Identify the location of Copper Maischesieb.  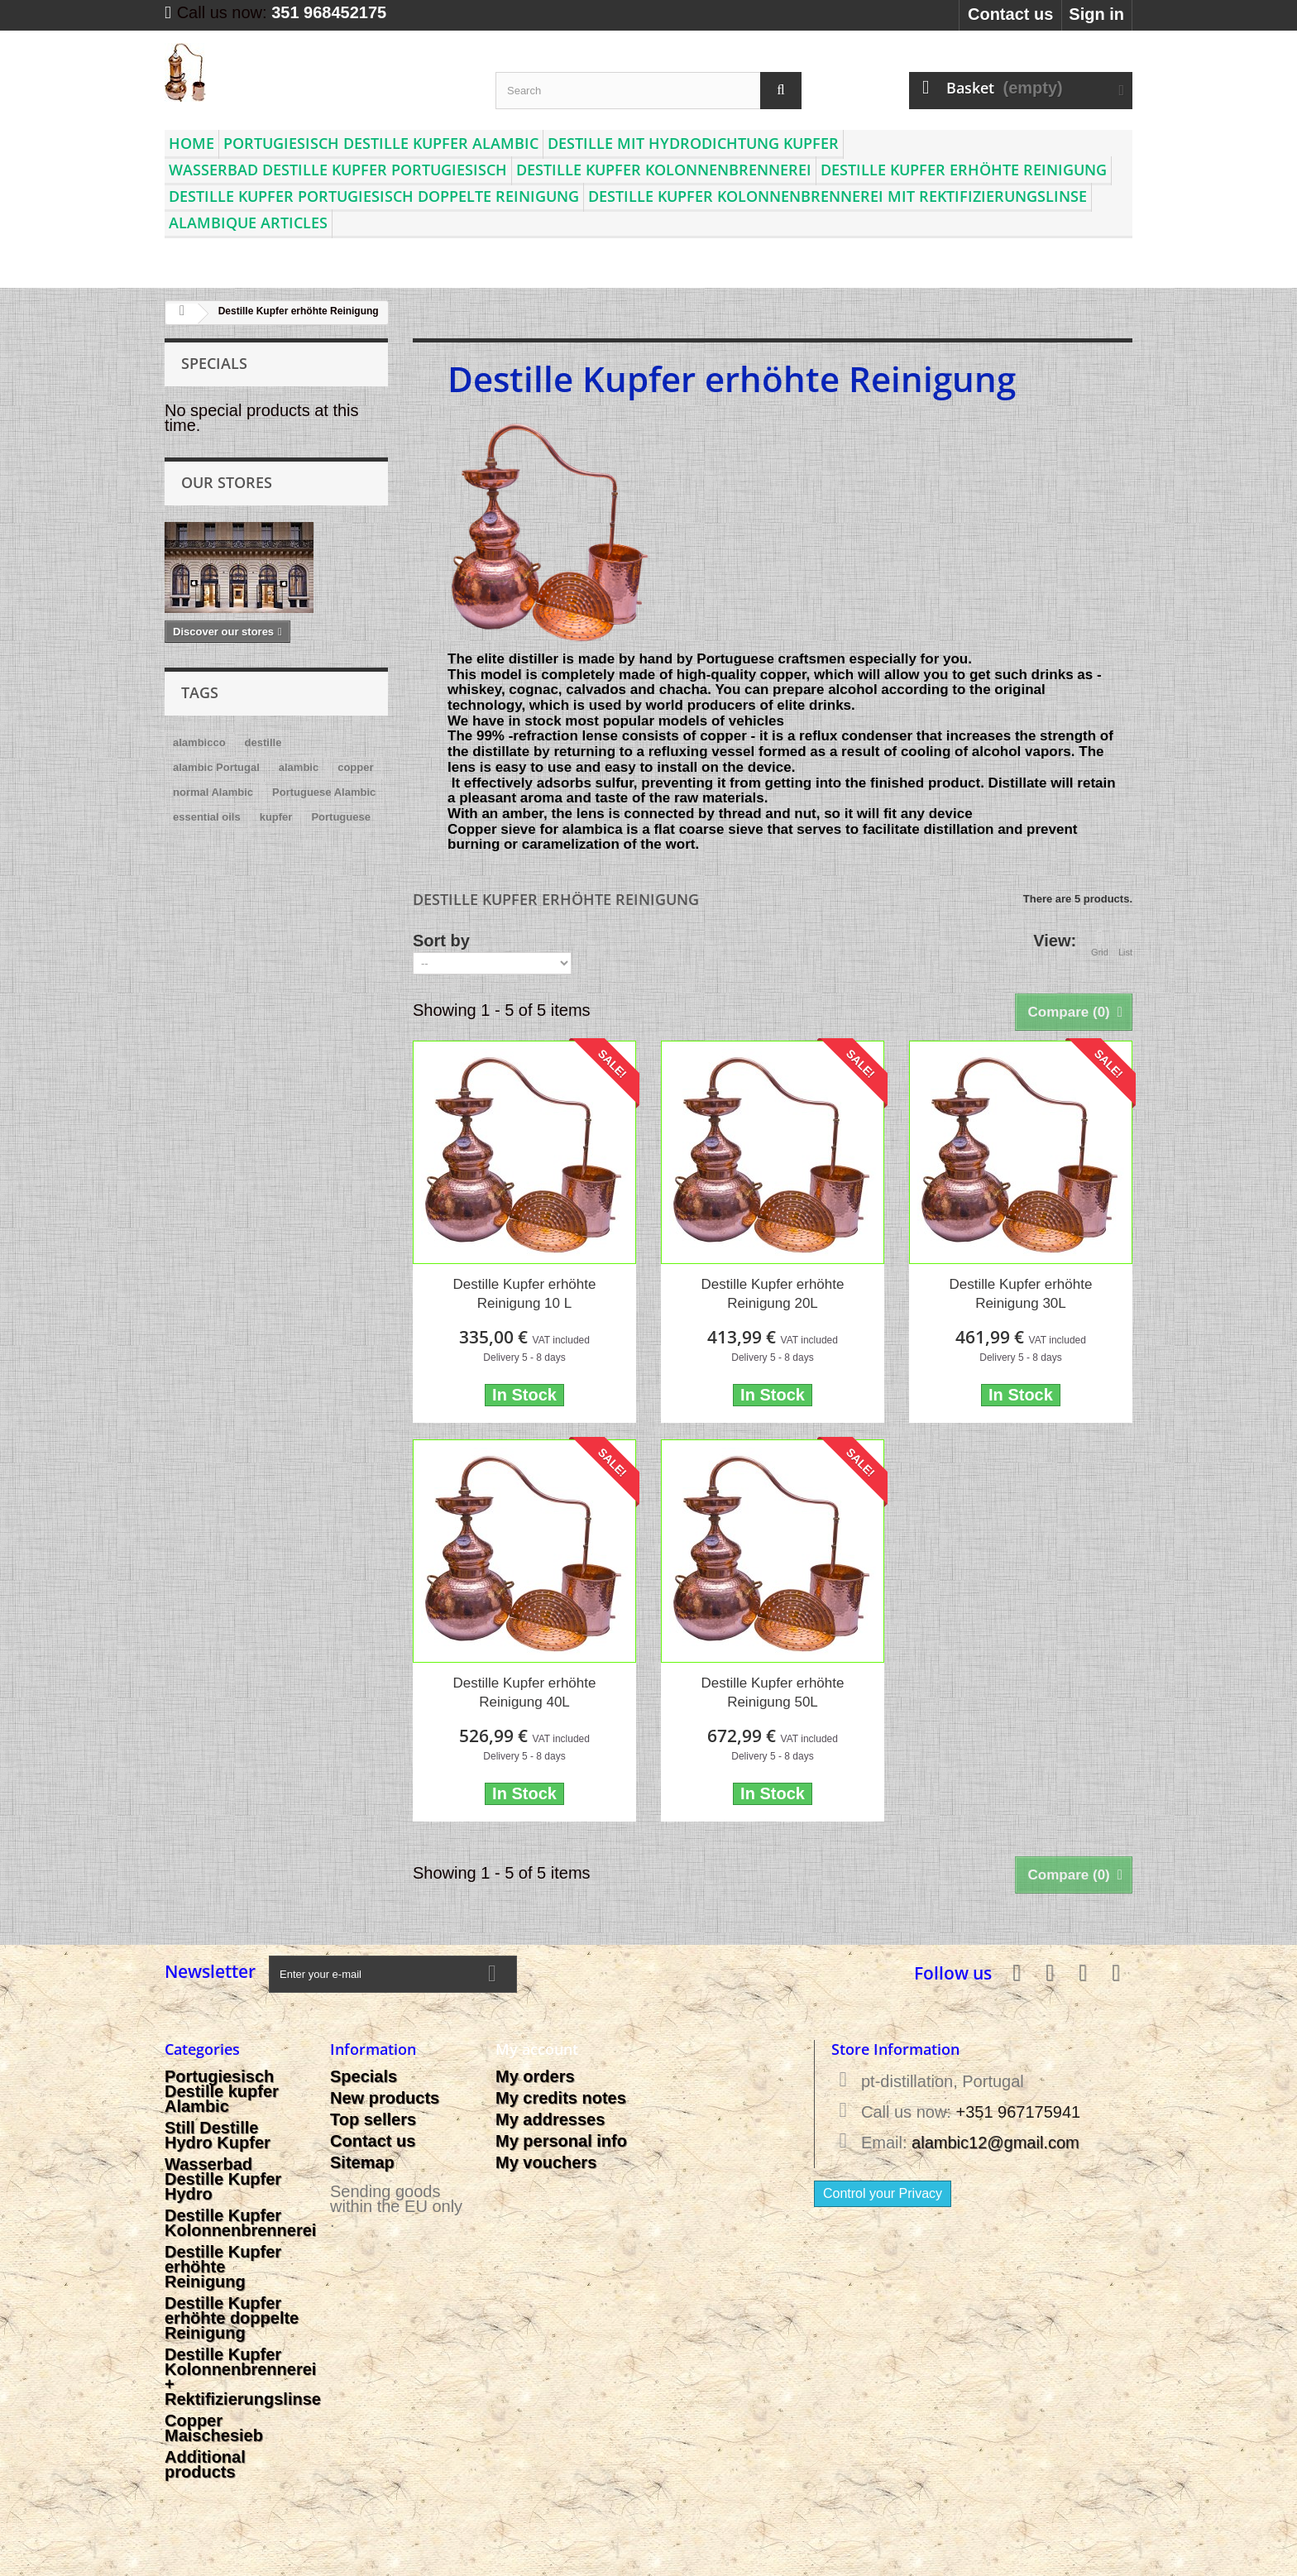
(214, 2427).